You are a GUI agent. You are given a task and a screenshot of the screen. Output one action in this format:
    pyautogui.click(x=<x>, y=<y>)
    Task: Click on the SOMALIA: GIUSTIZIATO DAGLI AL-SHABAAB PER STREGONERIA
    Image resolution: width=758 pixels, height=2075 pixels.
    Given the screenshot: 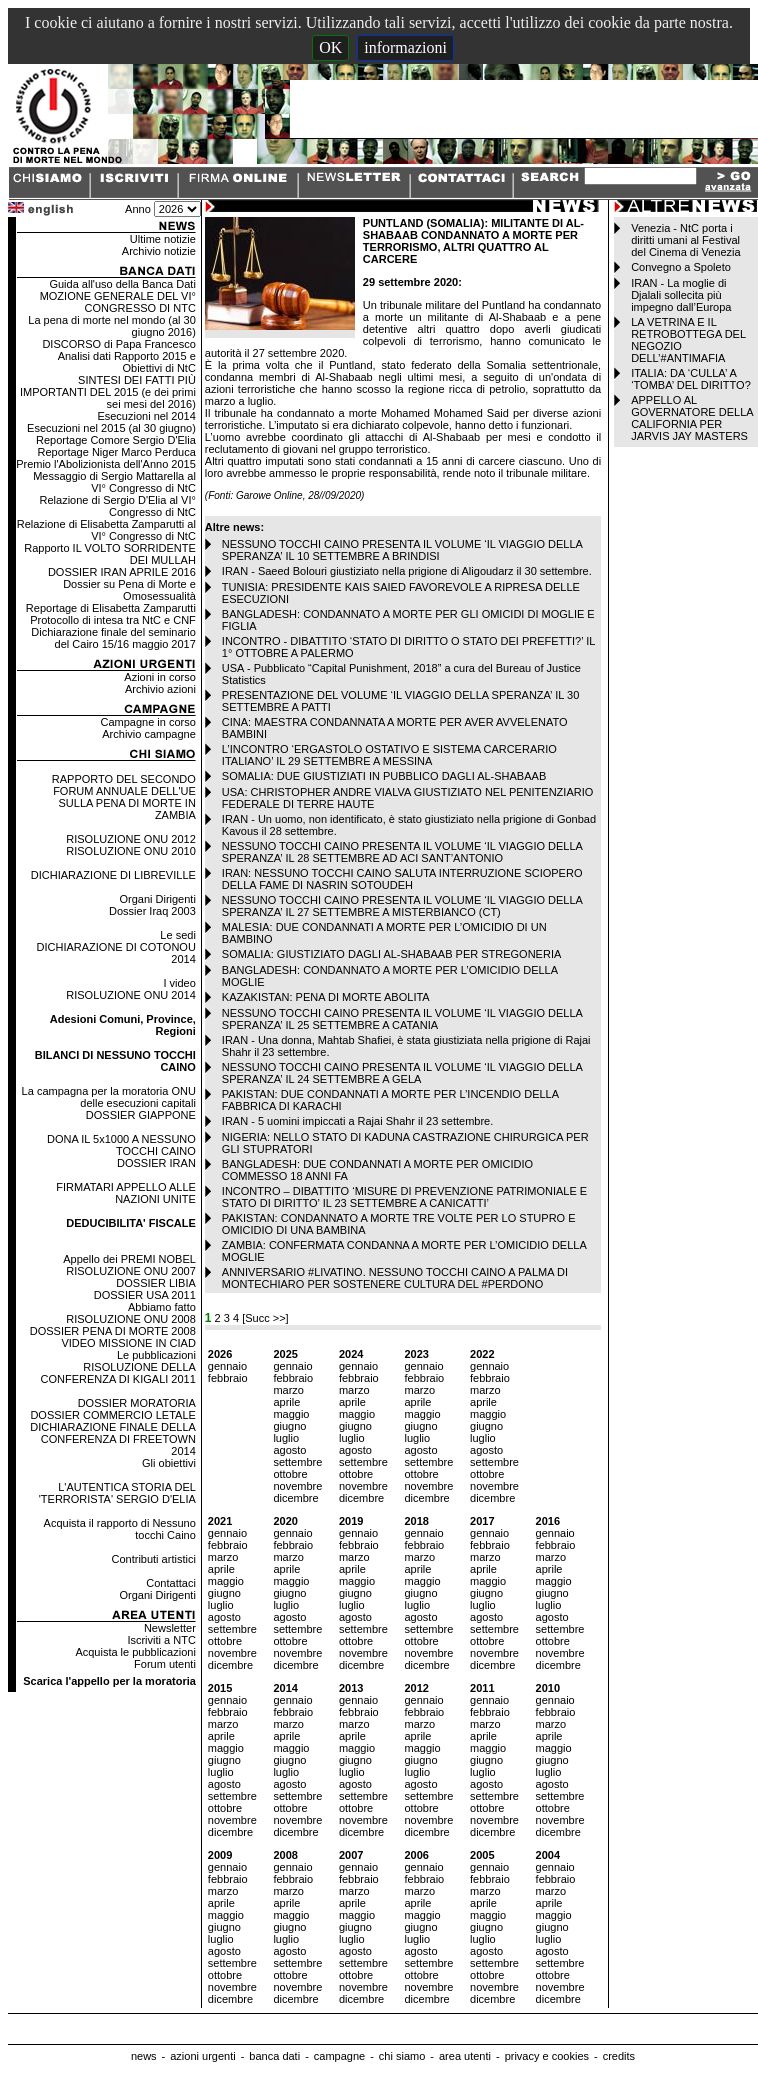 What is the action you would take?
    pyautogui.click(x=391, y=954)
    